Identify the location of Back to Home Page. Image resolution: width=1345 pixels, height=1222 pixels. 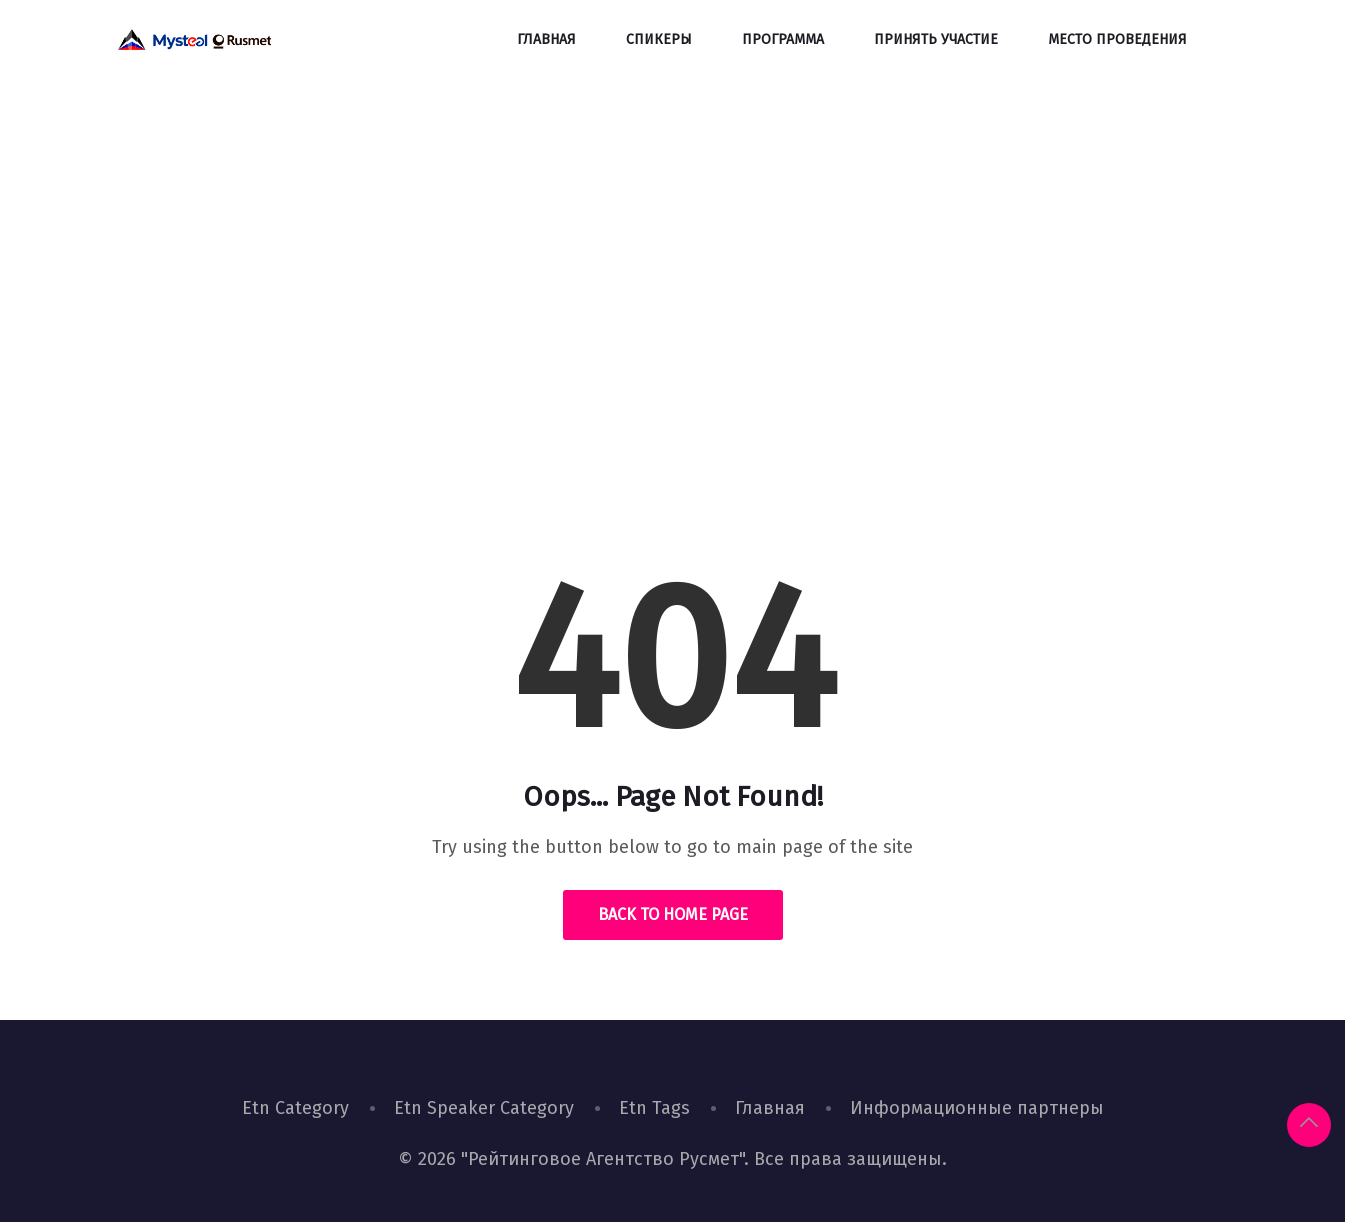
(673, 914).